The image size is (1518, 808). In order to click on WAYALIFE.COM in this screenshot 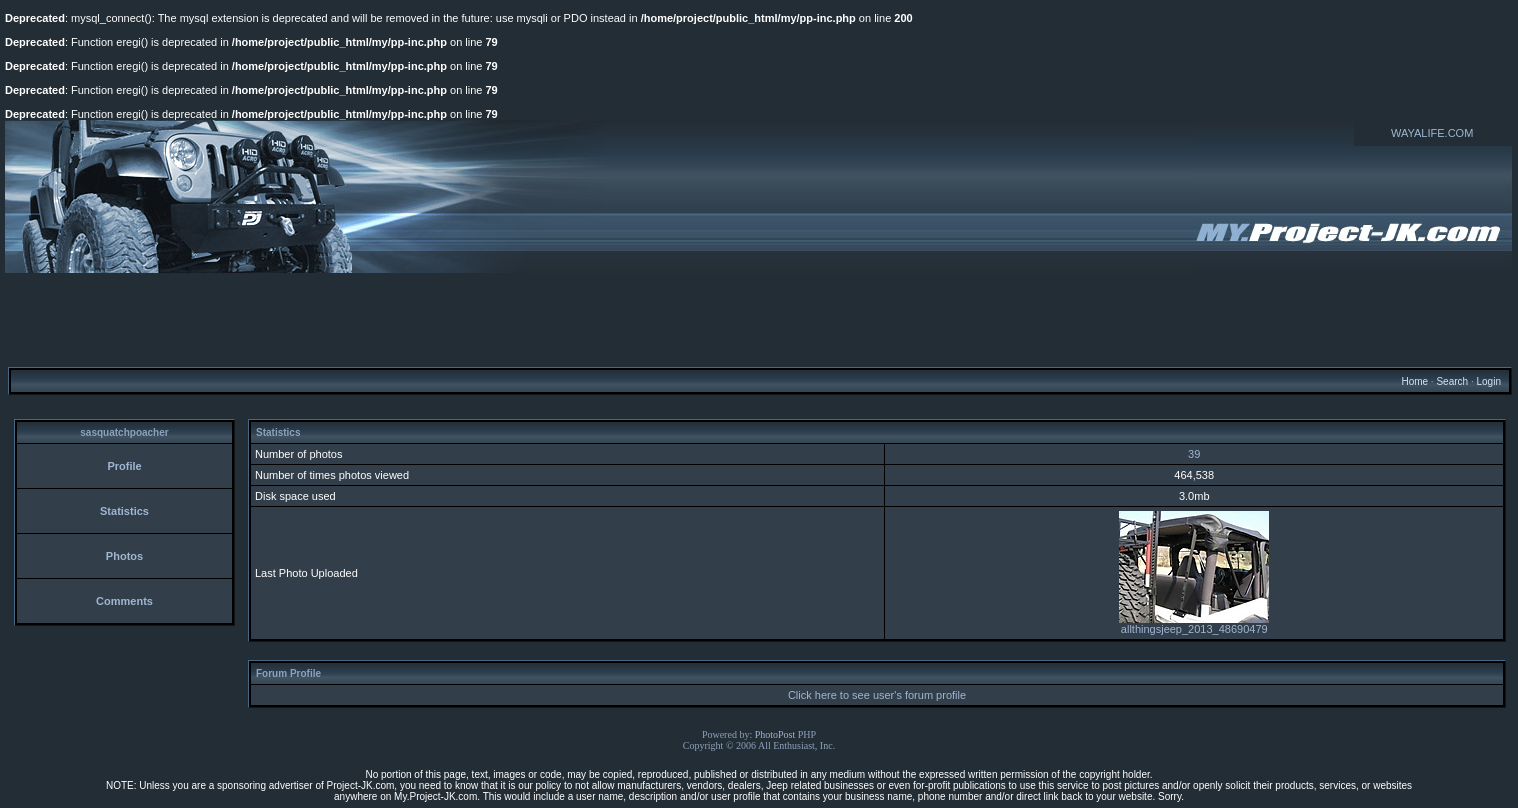, I will do `click(1432, 133)`.